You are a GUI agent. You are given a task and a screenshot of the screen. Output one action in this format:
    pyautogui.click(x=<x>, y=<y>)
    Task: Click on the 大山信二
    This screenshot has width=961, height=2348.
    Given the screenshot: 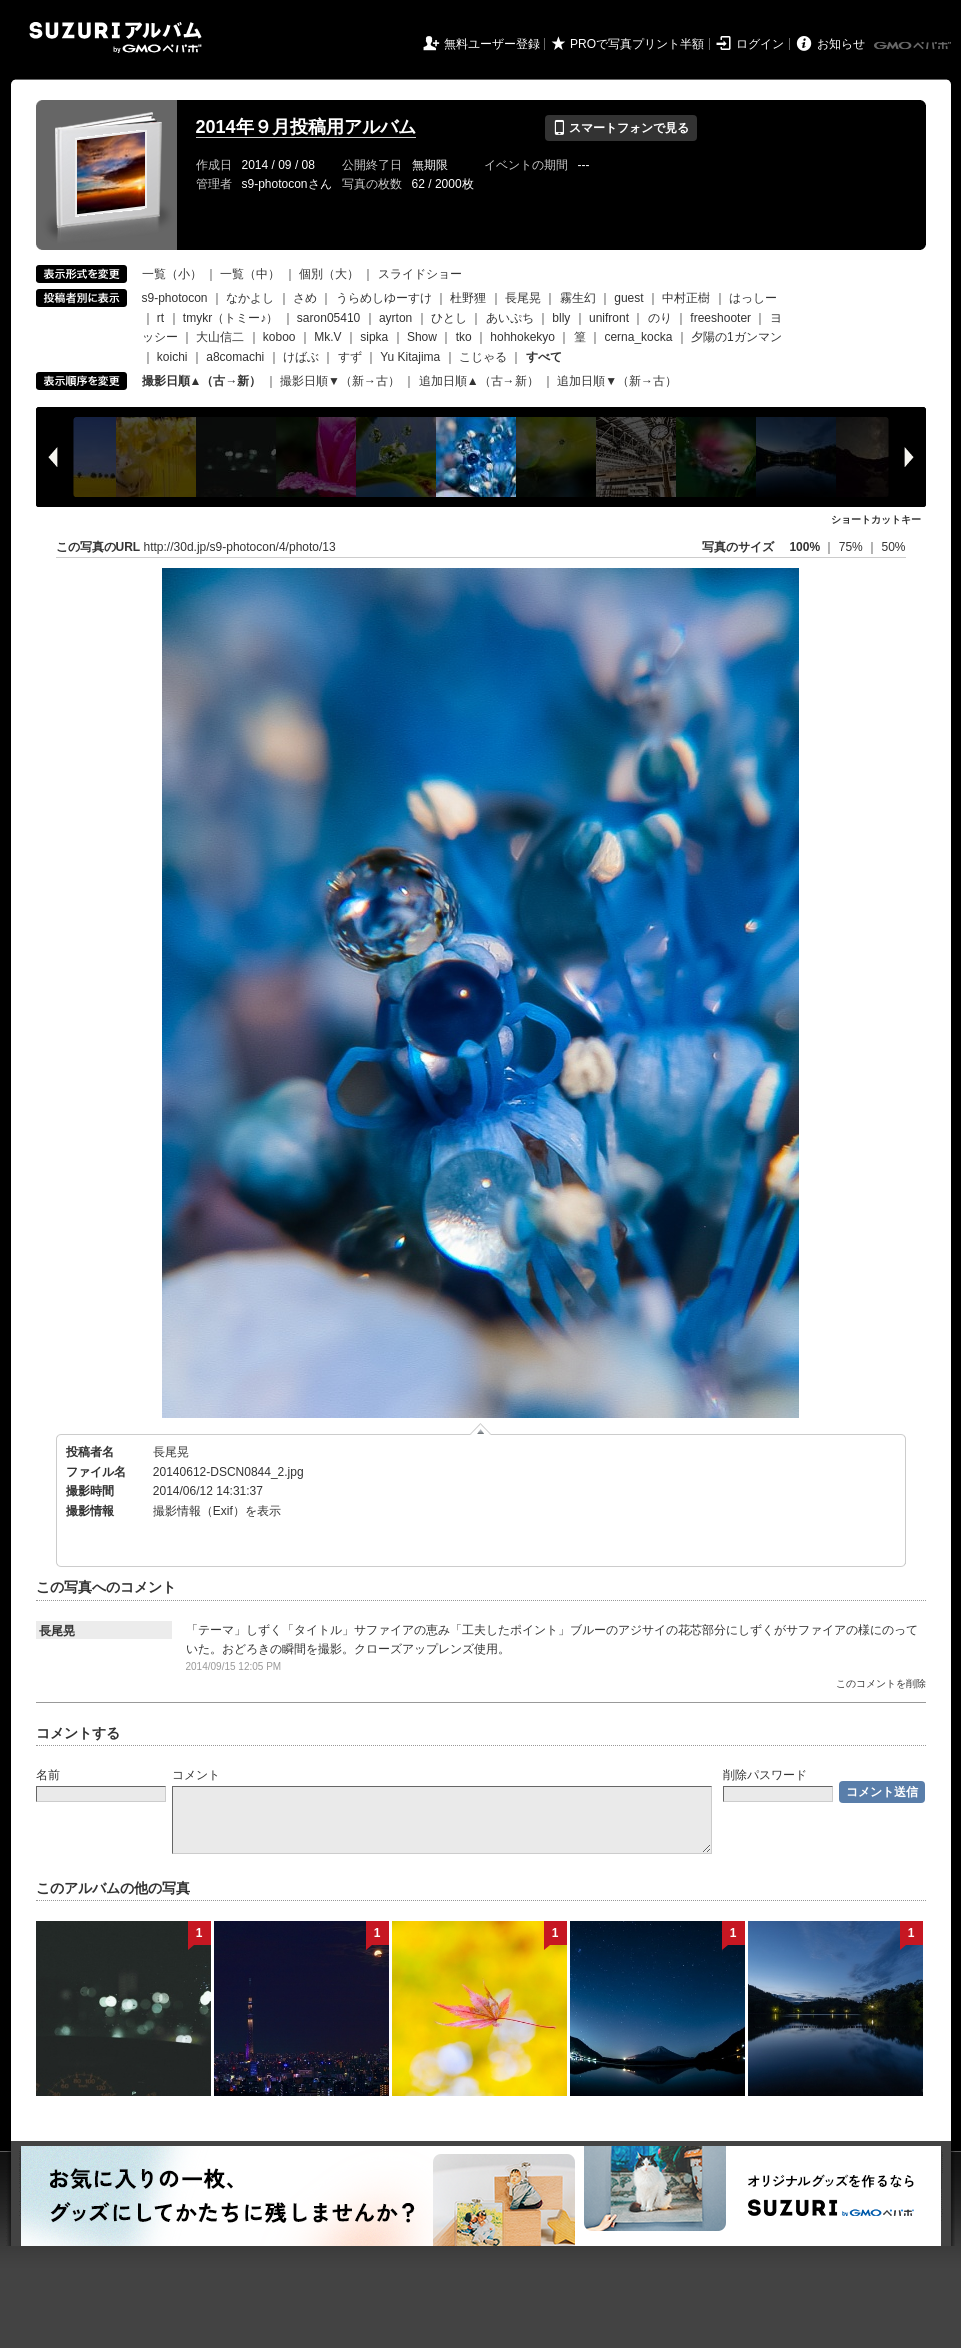 What is the action you would take?
    pyautogui.click(x=220, y=337)
    